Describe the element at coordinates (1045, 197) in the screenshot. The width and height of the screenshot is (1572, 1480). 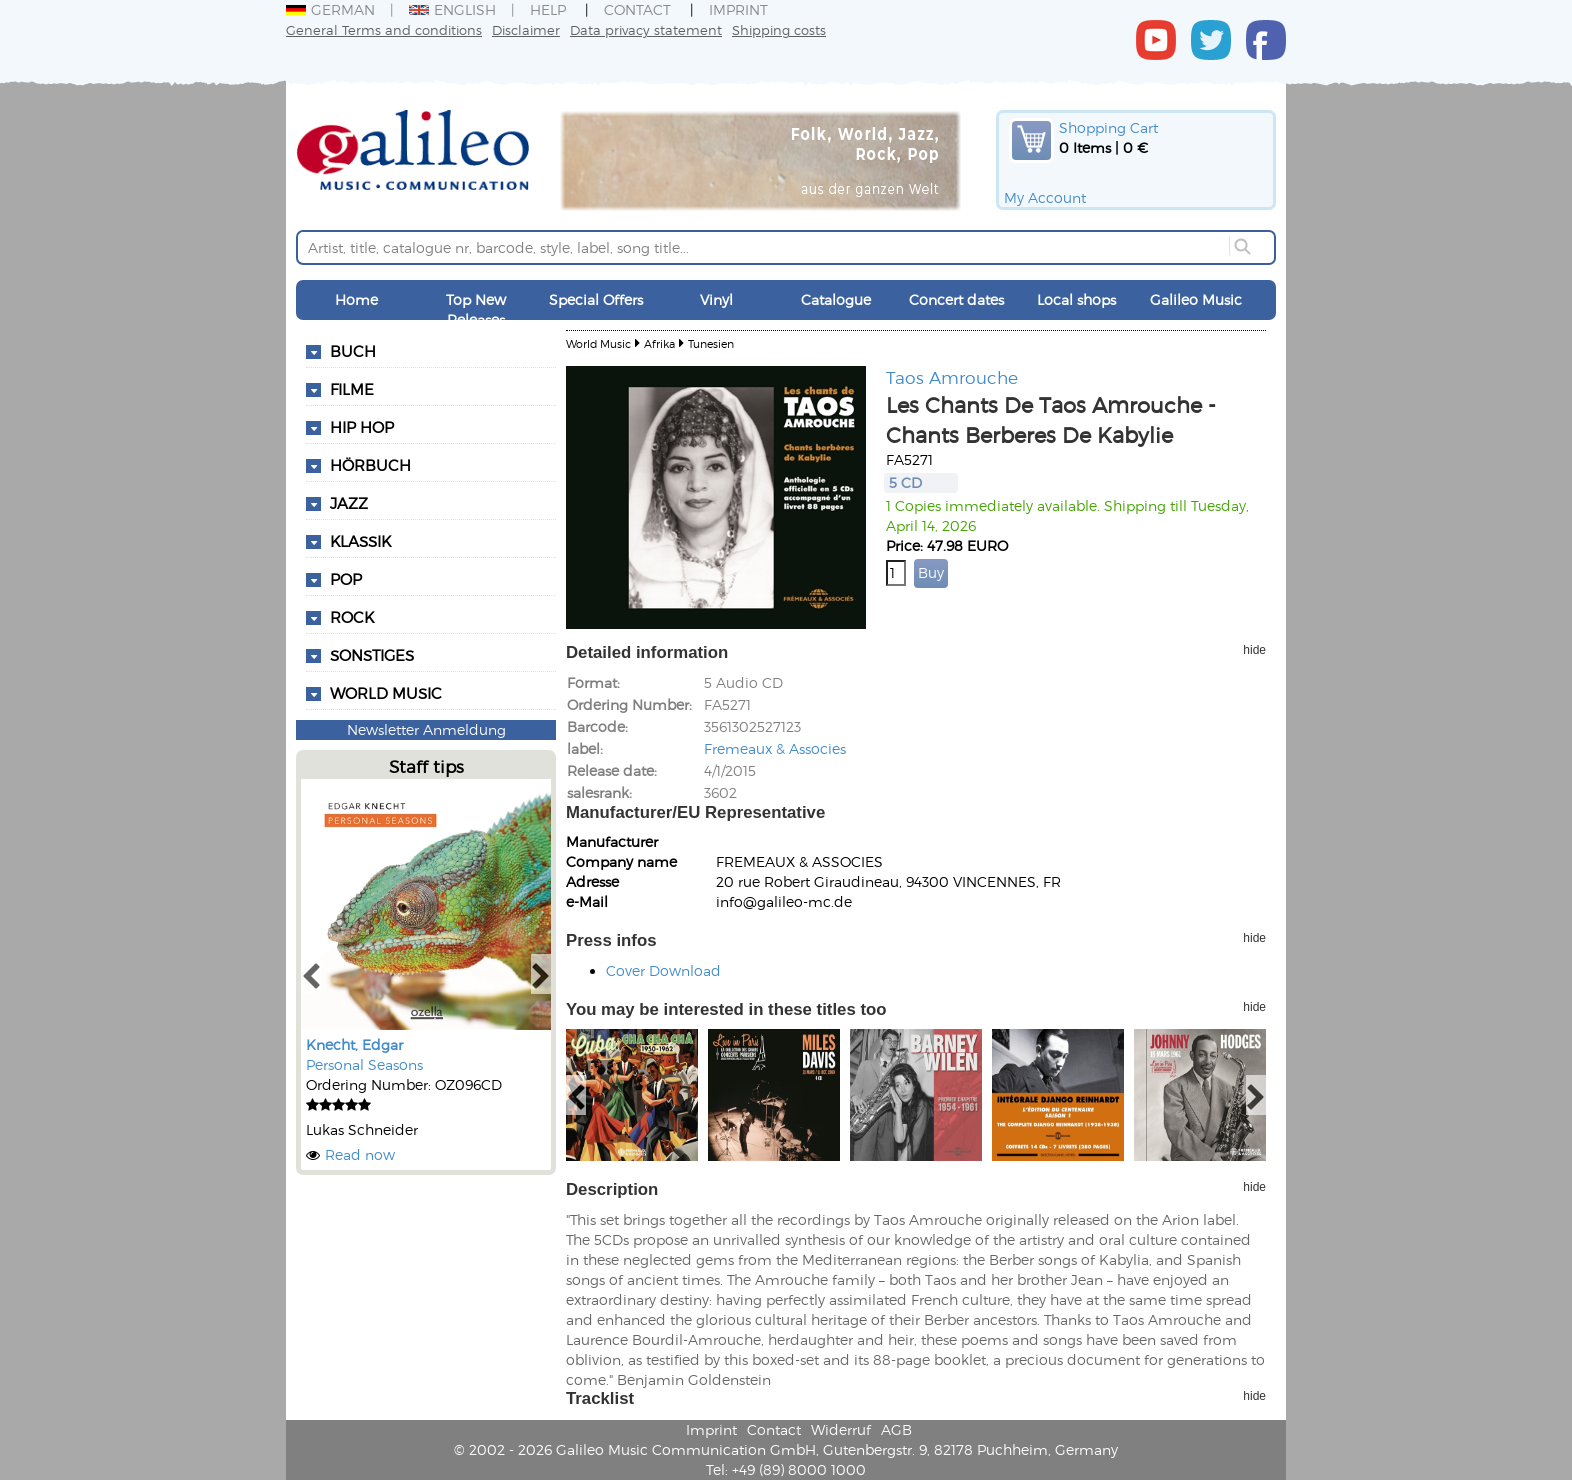
I see `My Account` at that location.